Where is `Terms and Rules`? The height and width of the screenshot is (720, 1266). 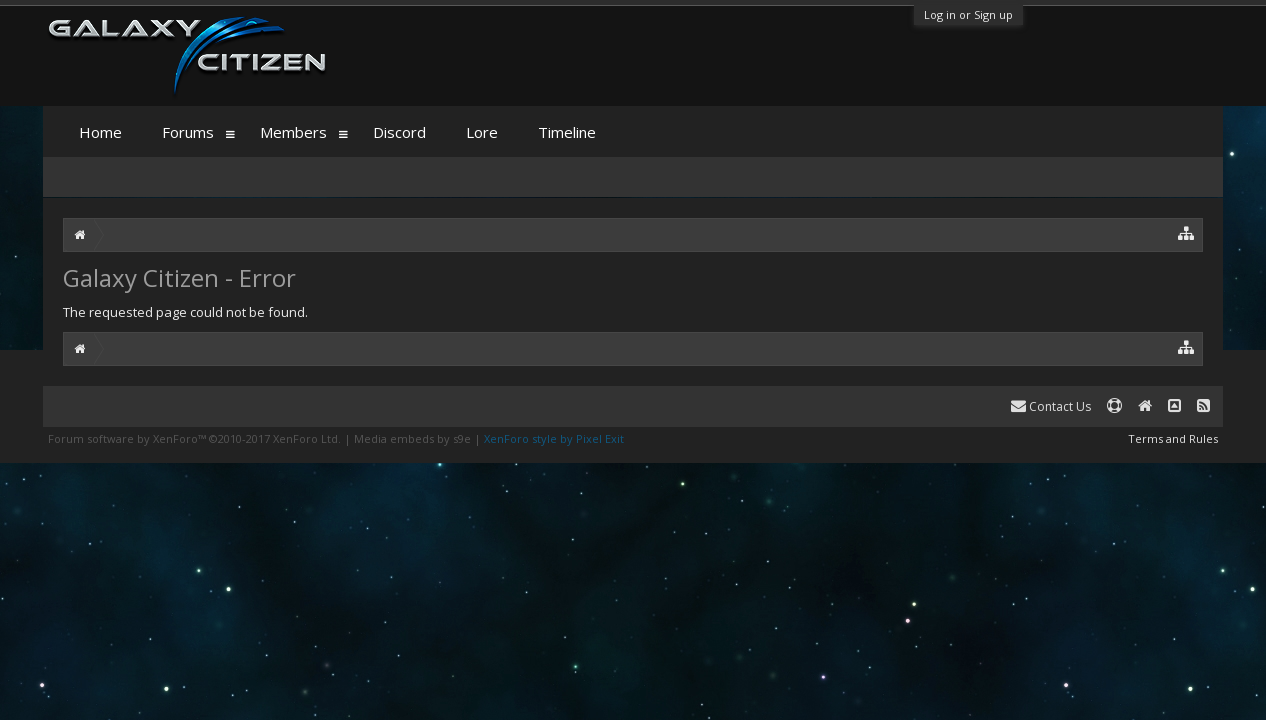 Terms and Rules is located at coordinates (1173, 438).